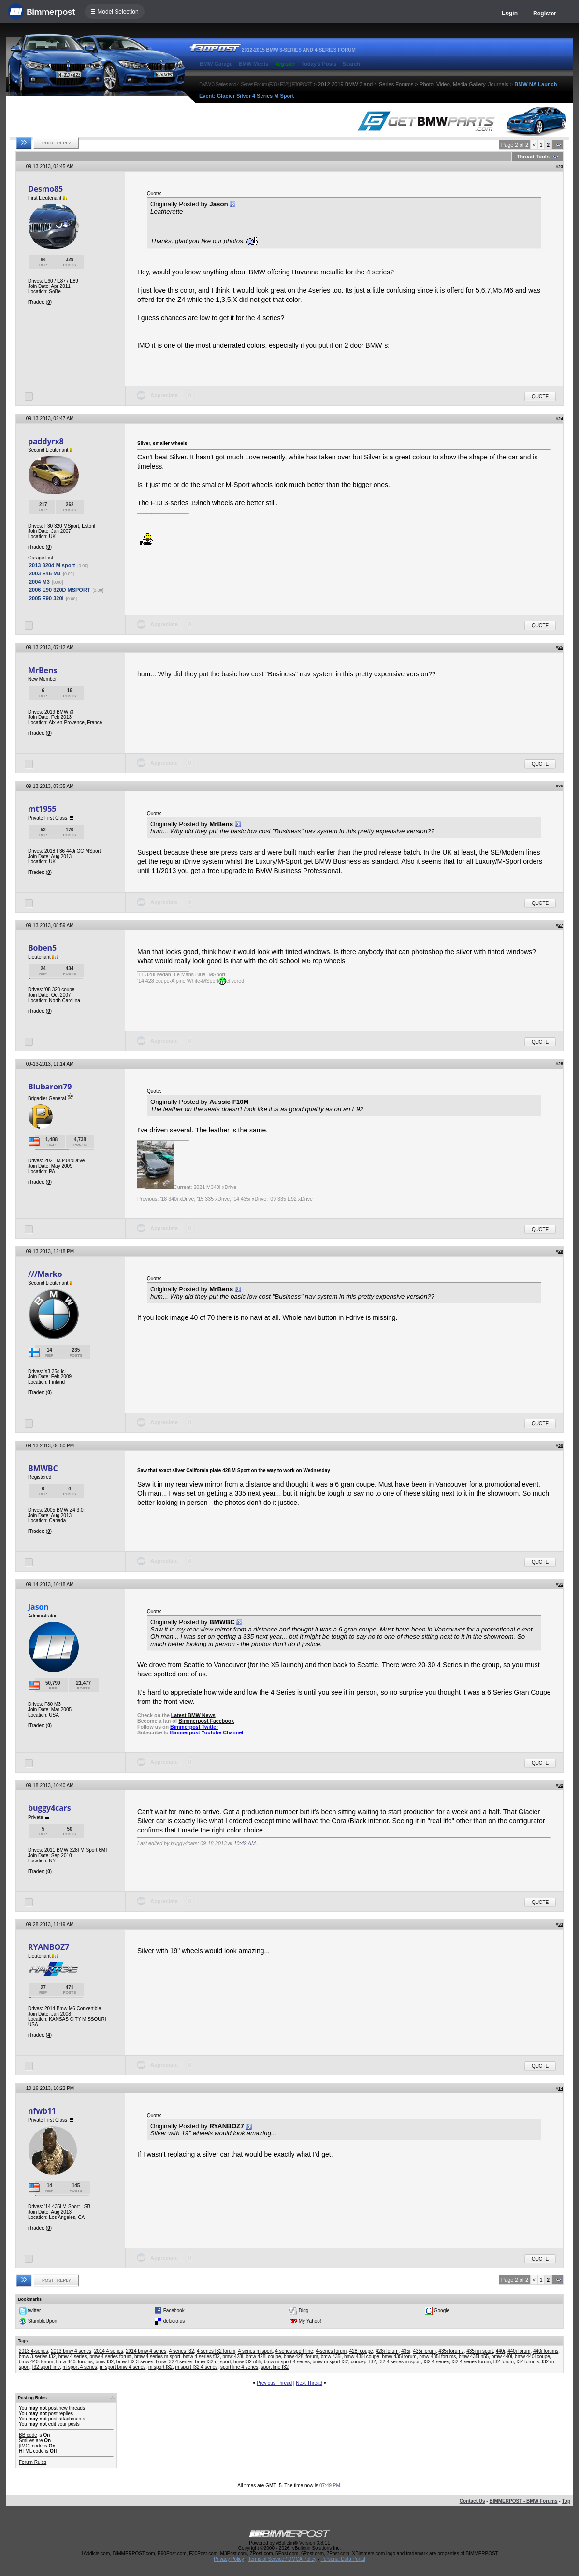 The height and width of the screenshot is (2576, 579). Describe the element at coordinates (46, 2367) in the screenshot. I see `f32 sport line` at that location.